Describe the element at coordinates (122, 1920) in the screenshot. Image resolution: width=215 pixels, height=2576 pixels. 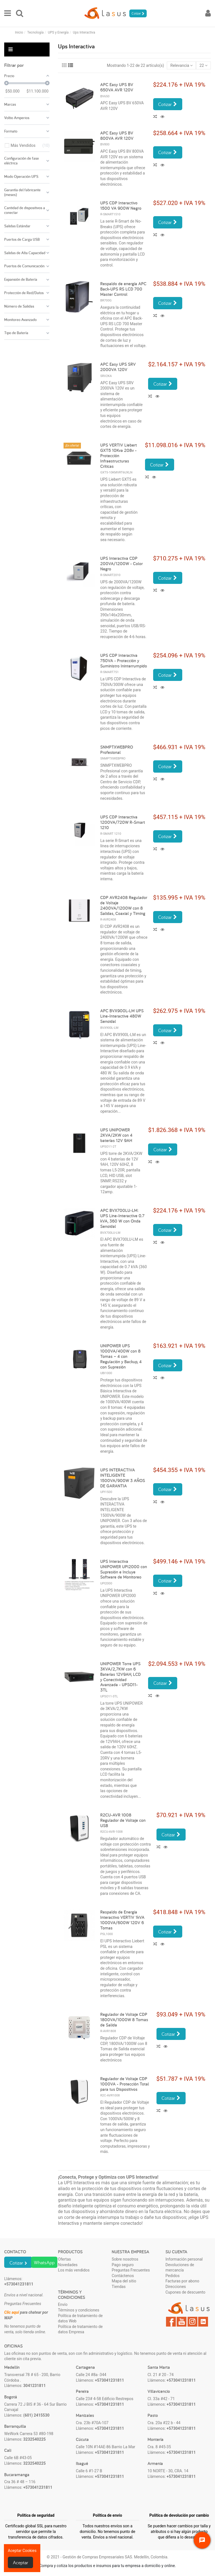
I see `Respaldo de Energía Interactivo VERTIV 1kVA 1000VA/600W 120V 6 Tomas` at that location.